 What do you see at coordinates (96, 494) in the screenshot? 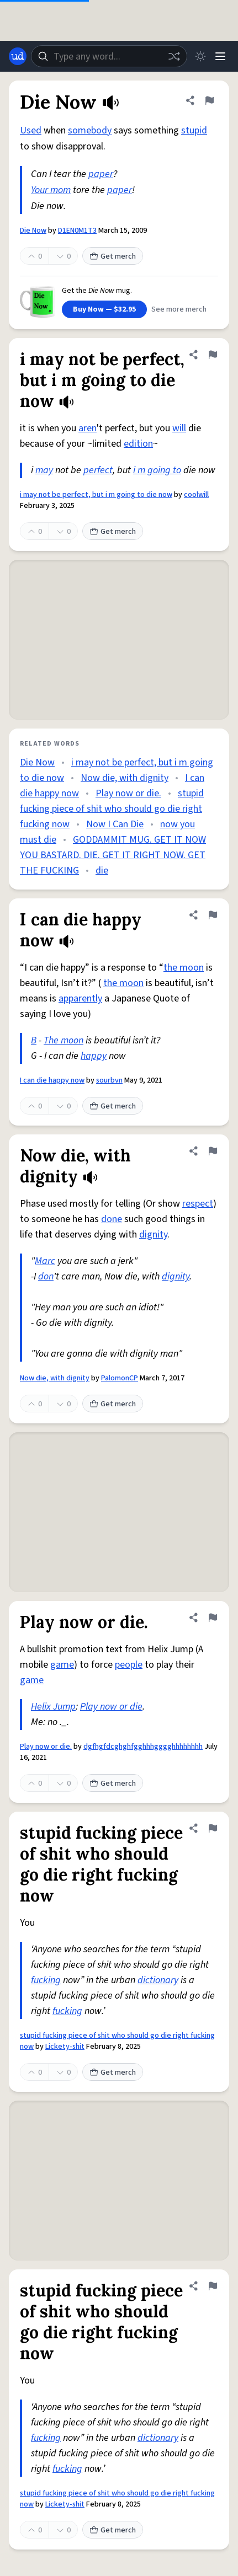
I see `i may not be perfect, but i m going to die now` at bounding box center [96, 494].